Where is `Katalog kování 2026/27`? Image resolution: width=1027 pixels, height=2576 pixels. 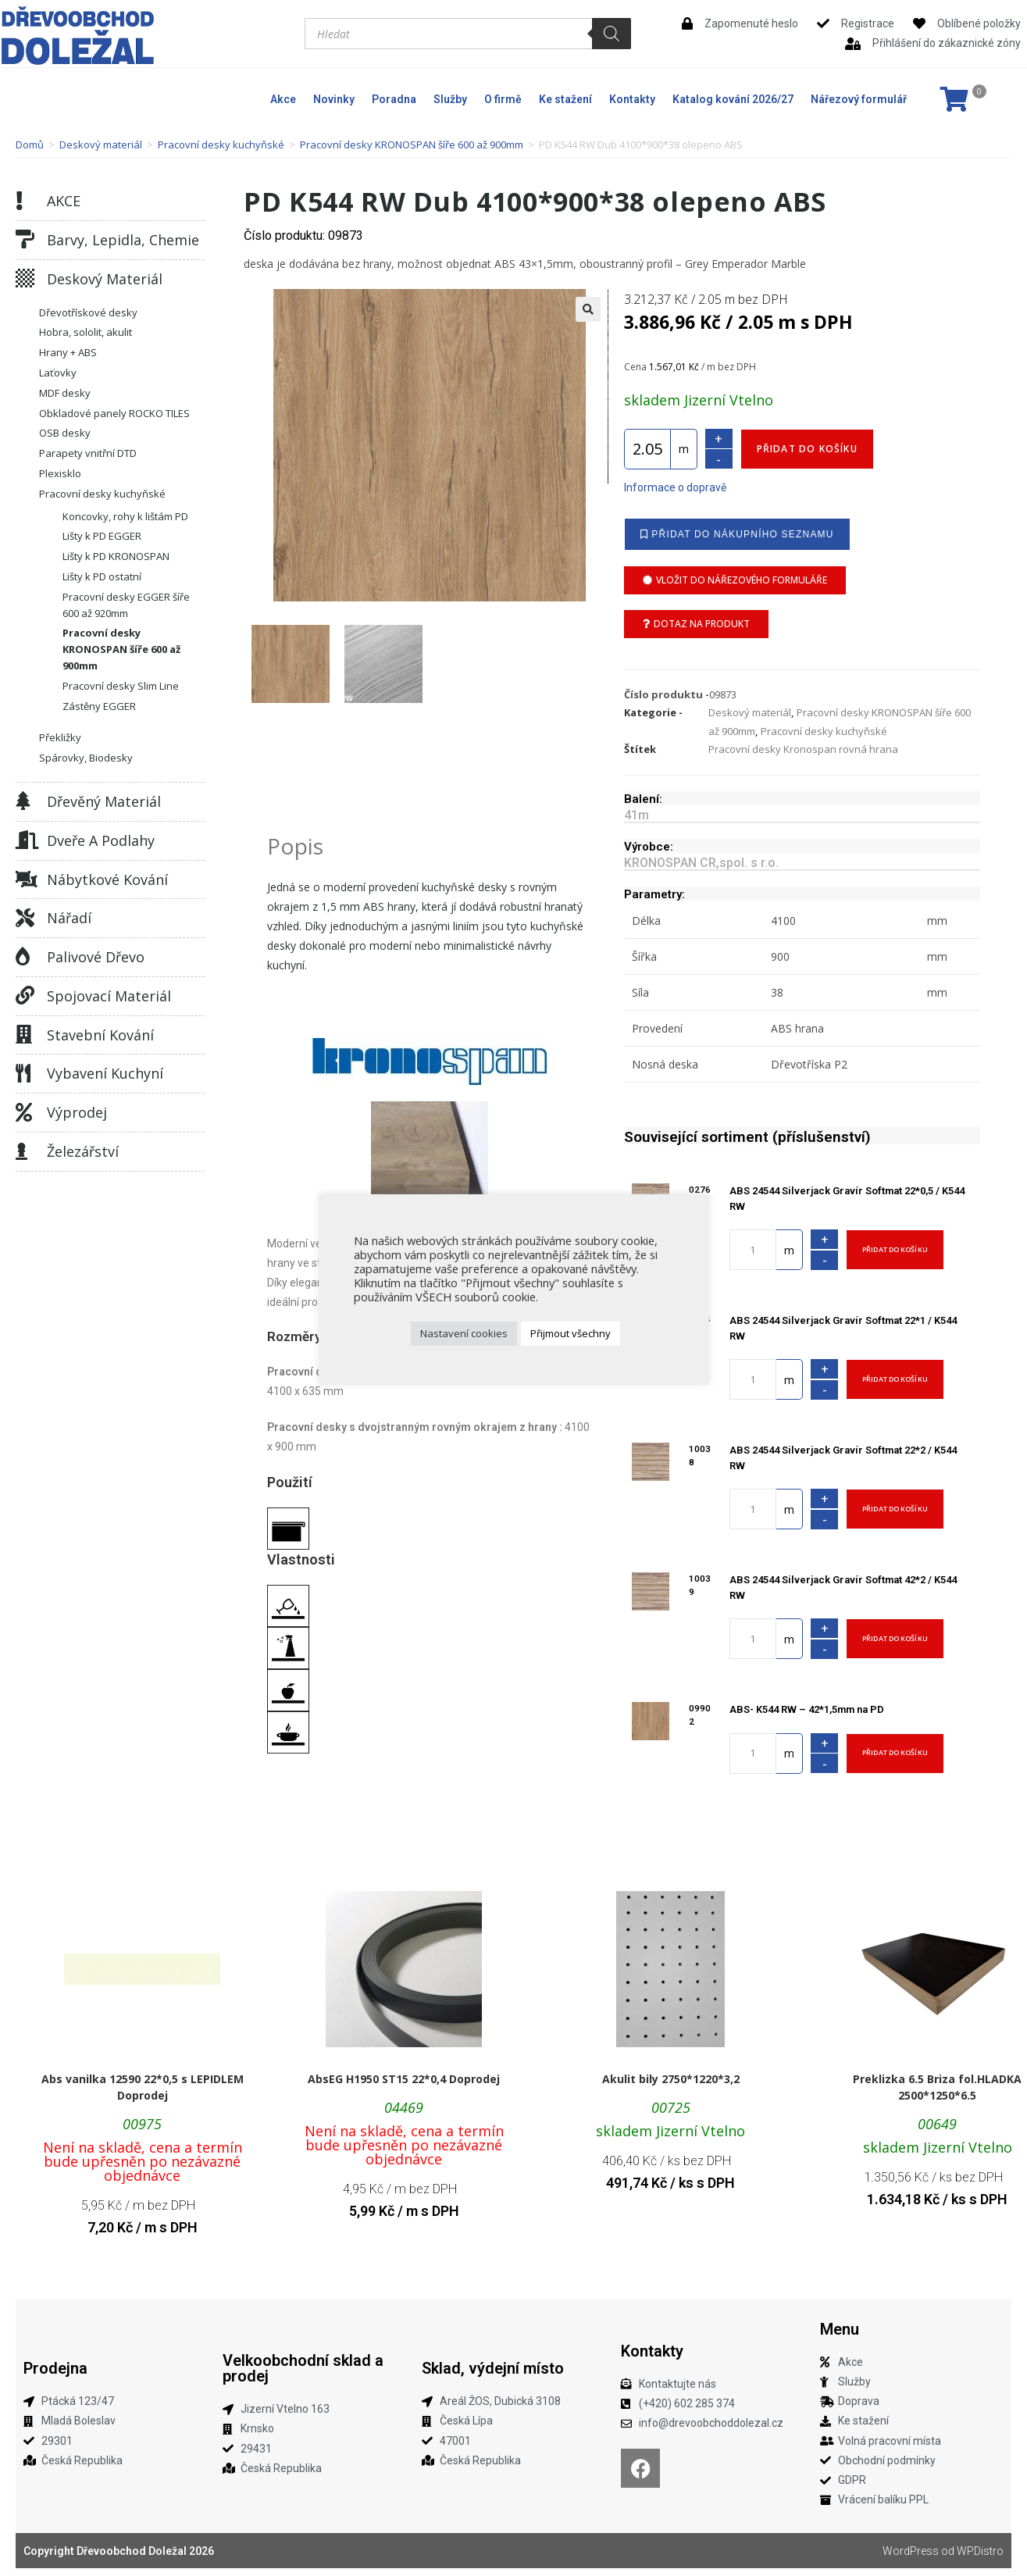
Katalog kování 2026/27 is located at coordinates (732, 99).